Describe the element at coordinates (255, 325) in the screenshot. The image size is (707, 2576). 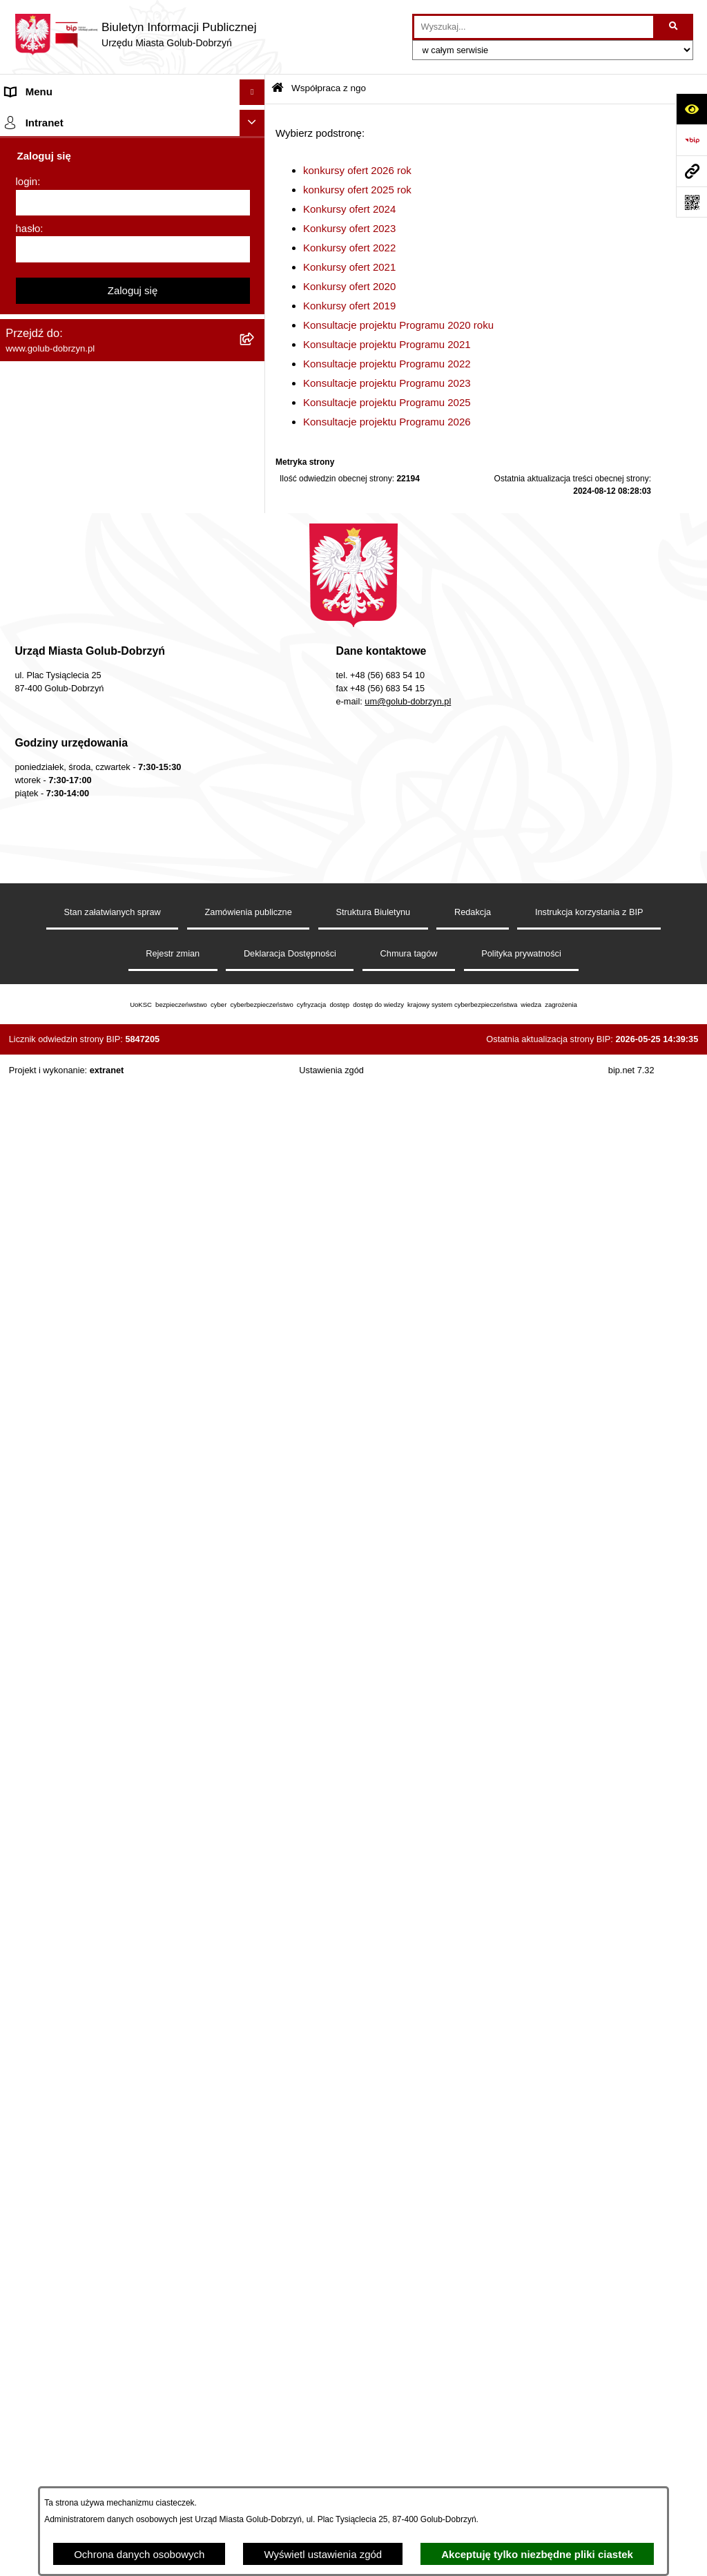
I see `[rozwiń: Przetargi]` at that location.